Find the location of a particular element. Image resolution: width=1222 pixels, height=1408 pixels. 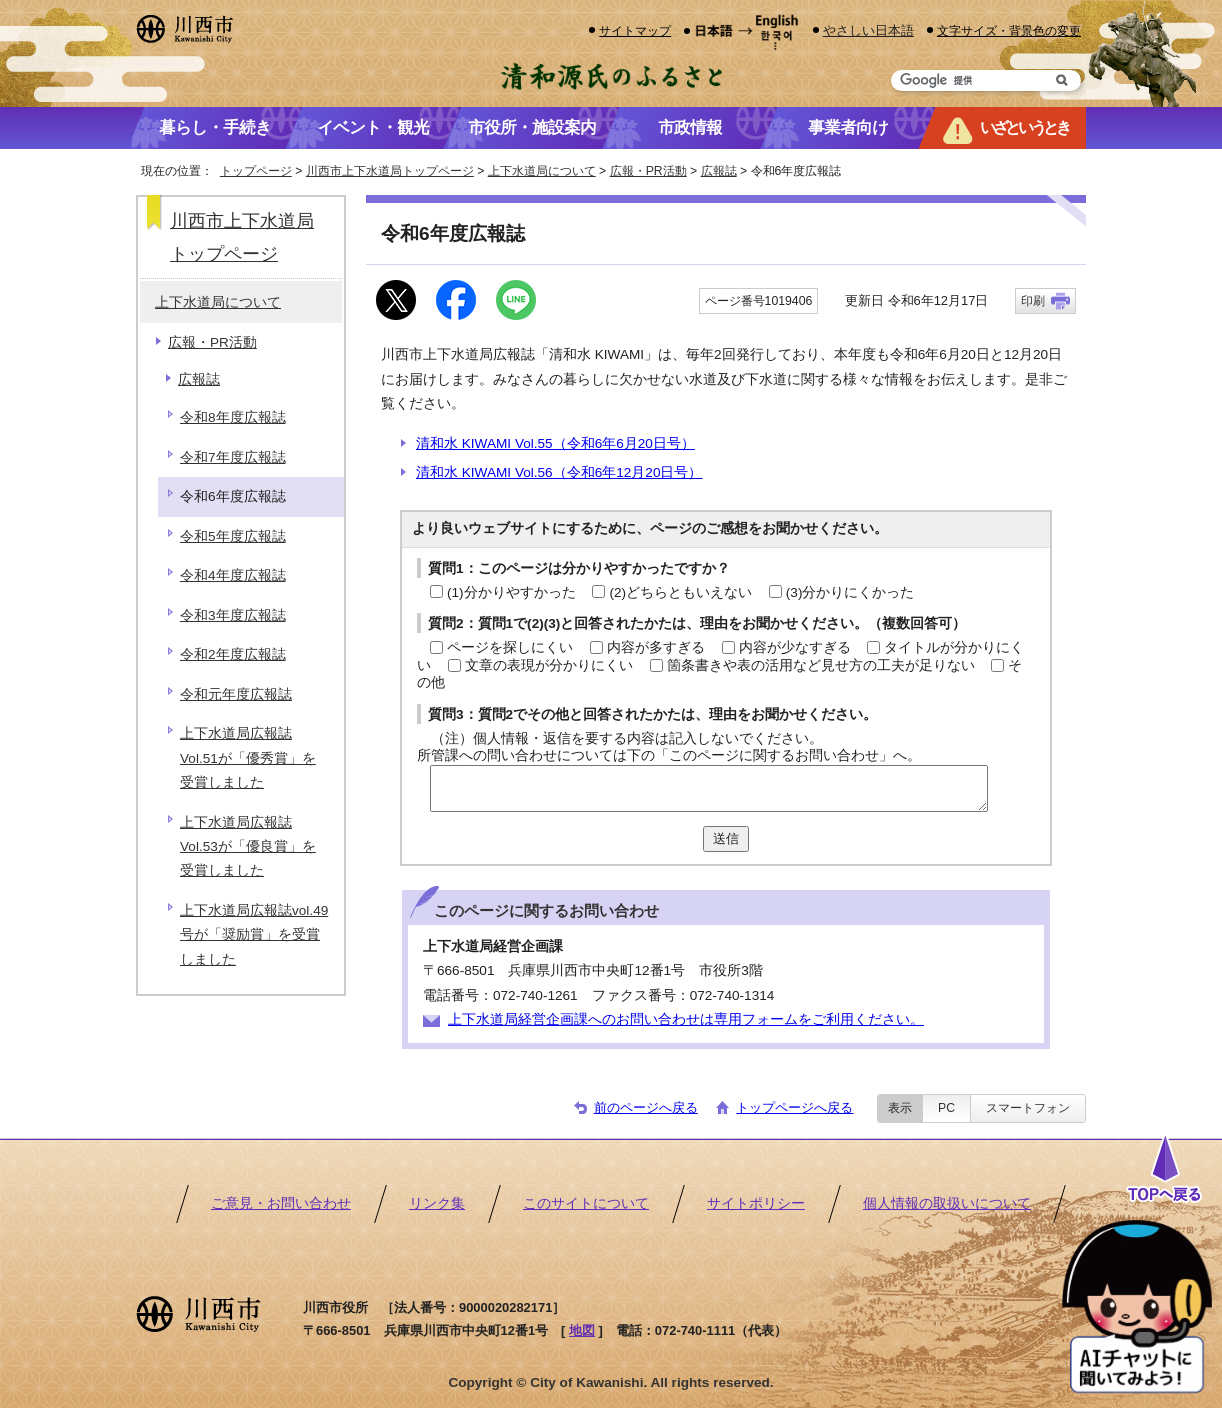

(1)分かりやすかった is located at coordinates (511, 592).